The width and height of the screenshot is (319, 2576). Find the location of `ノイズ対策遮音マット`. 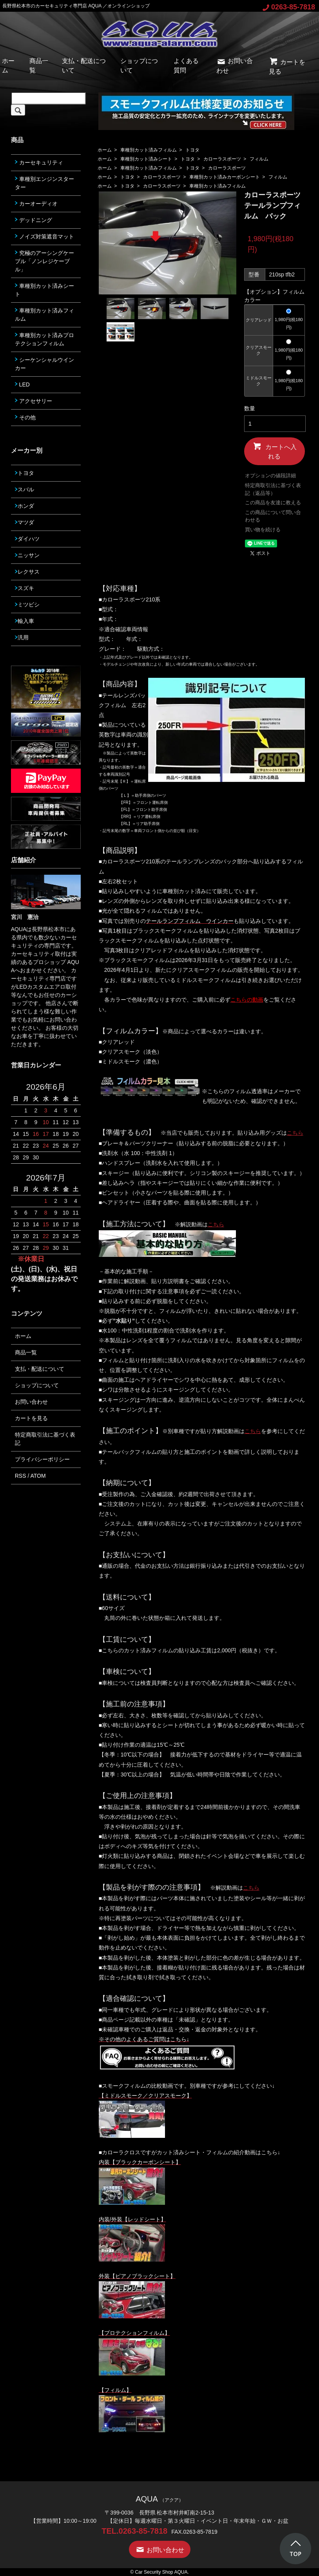

ノイズ対策遮音マット is located at coordinates (44, 236).